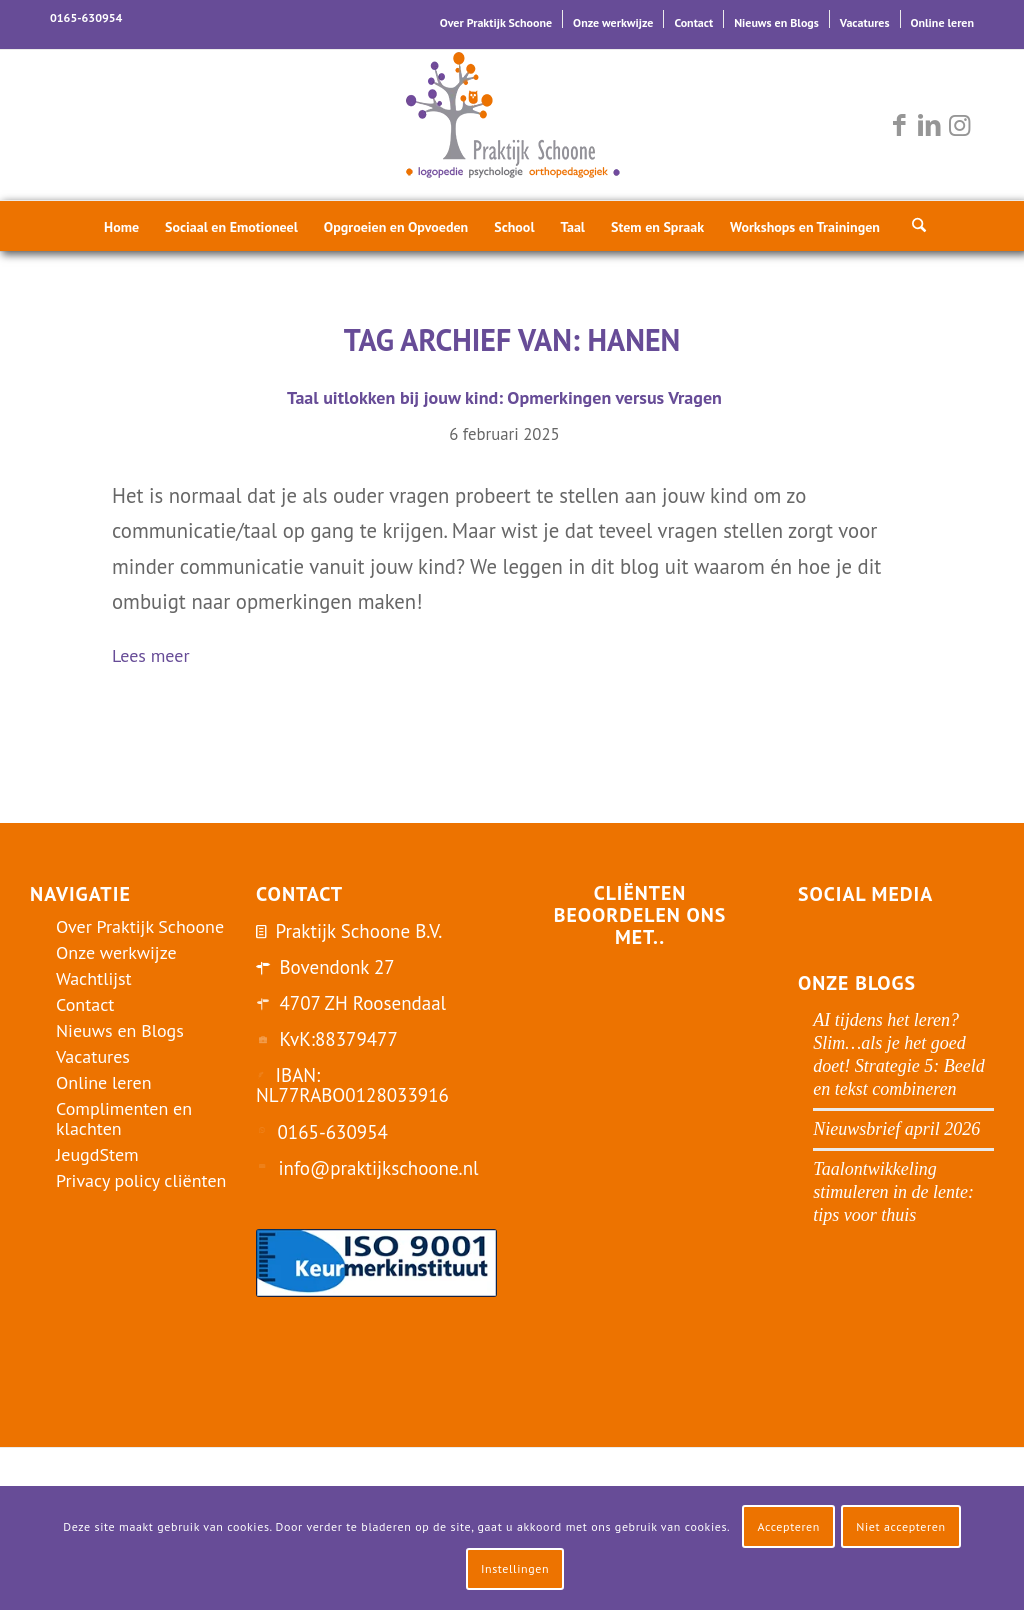 Image resolution: width=1024 pixels, height=1610 pixels. What do you see at coordinates (893, 1192) in the screenshot?
I see `Taalontwikkeling stimuleren in de lente: tips voor thuis` at bounding box center [893, 1192].